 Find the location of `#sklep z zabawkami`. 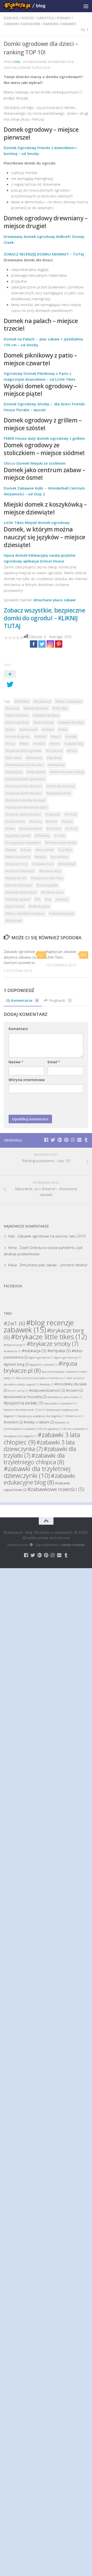

#sklep z zabawkami is located at coordinates (68, 701).